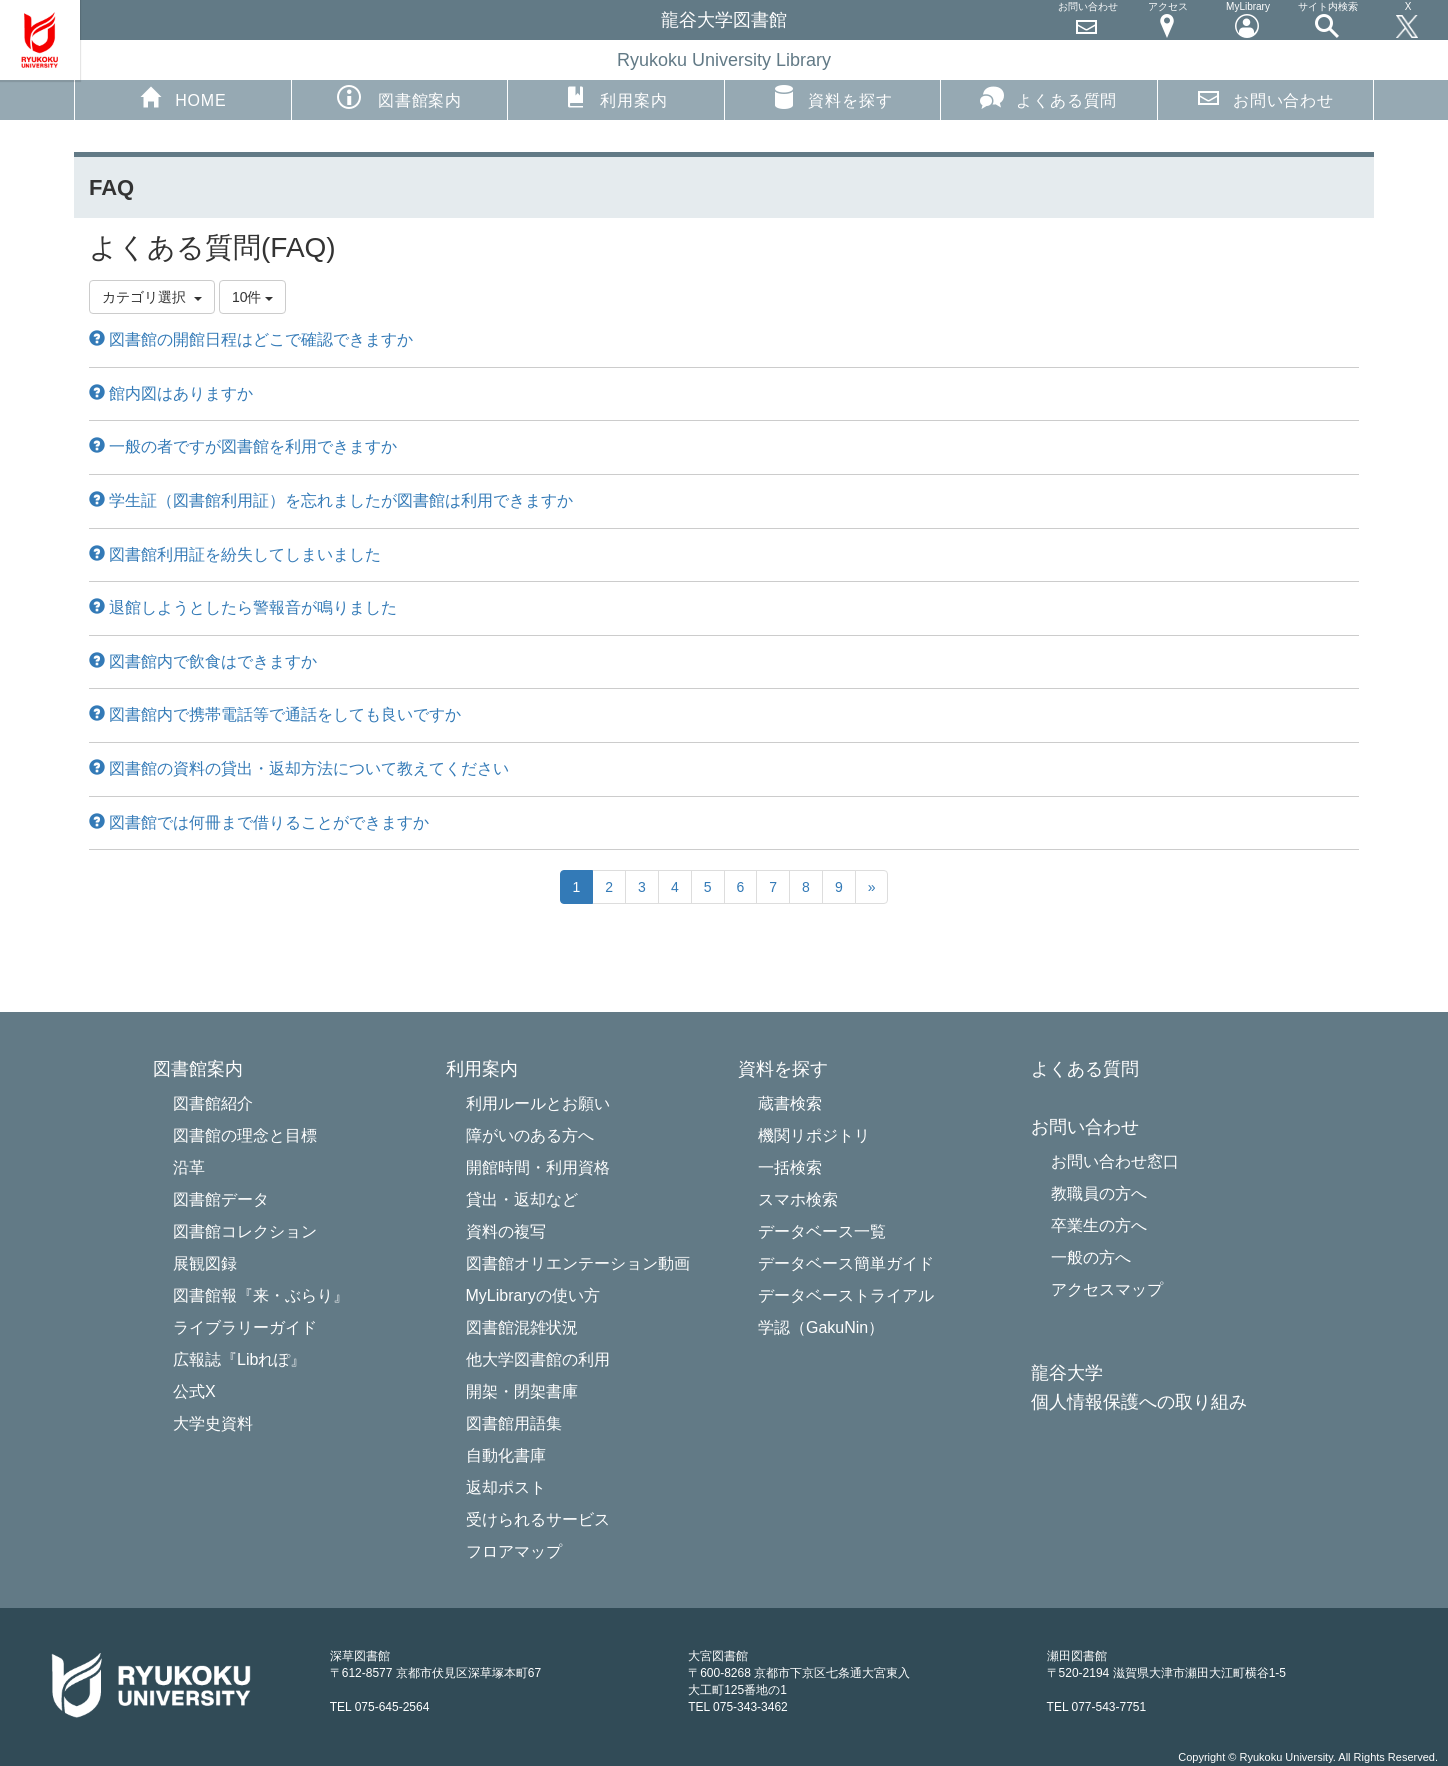 Image resolution: width=1448 pixels, height=1766 pixels. Describe the element at coordinates (530, 1135) in the screenshot. I see `障がいのある方へ` at that location.